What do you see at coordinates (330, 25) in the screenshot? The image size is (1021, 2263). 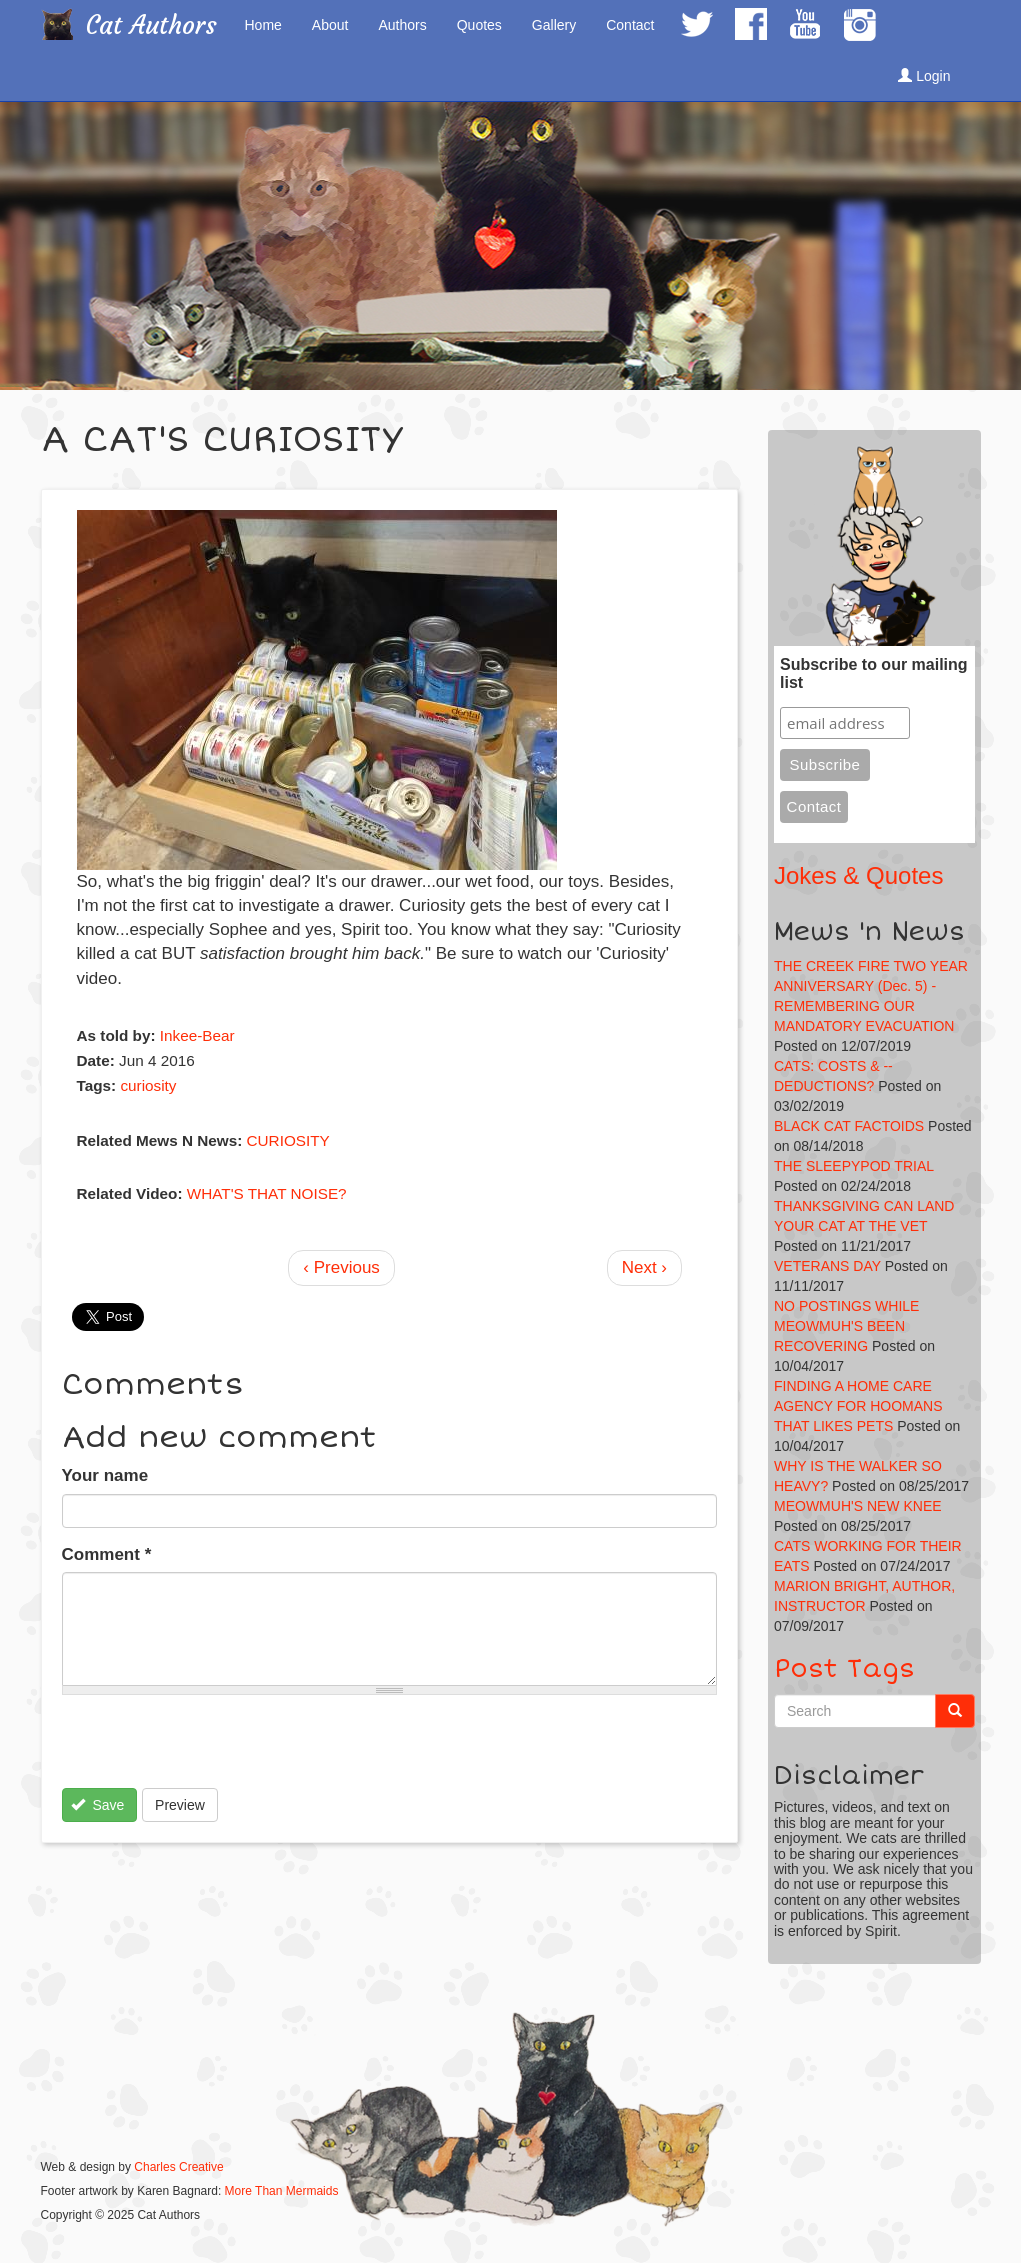 I see `About` at bounding box center [330, 25].